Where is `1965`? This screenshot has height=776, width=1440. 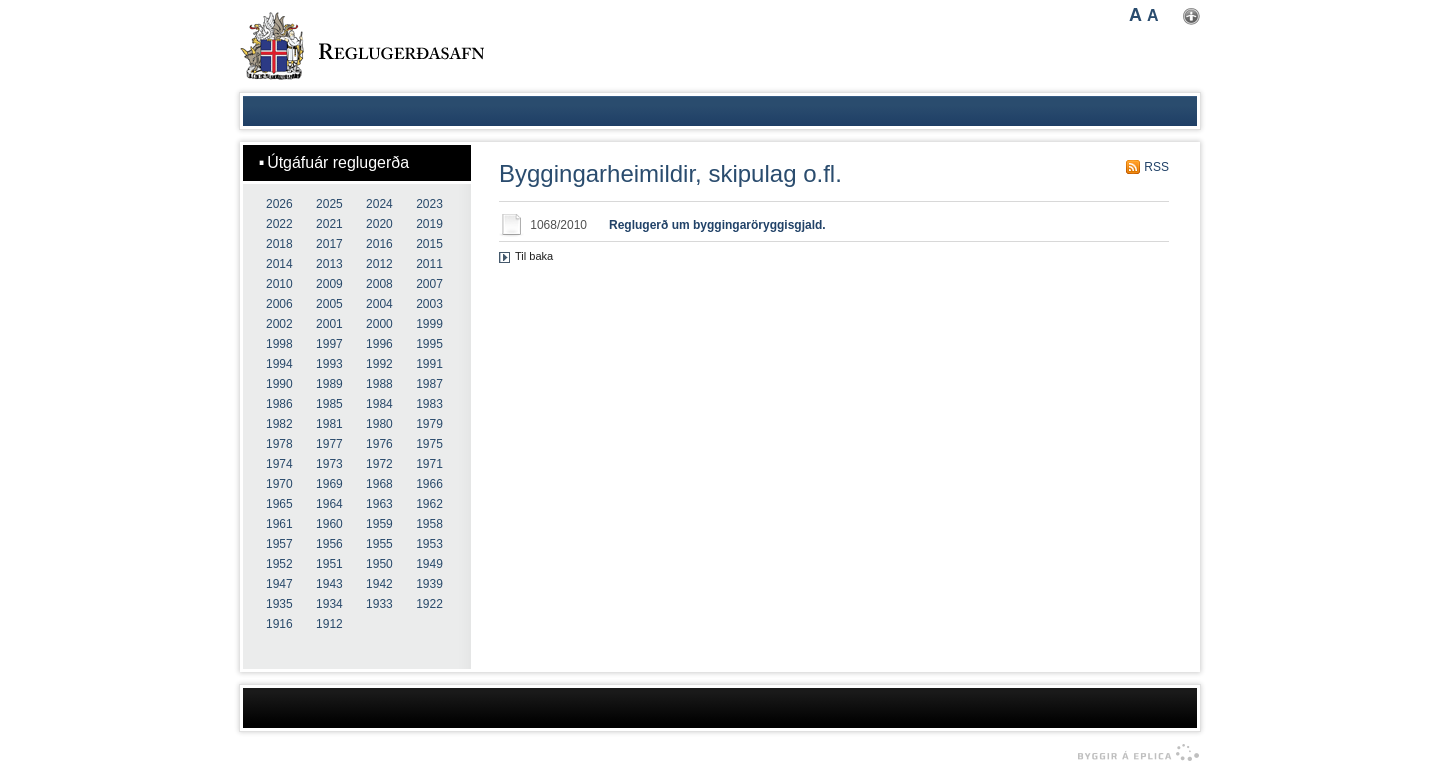
1965 is located at coordinates (279, 504).